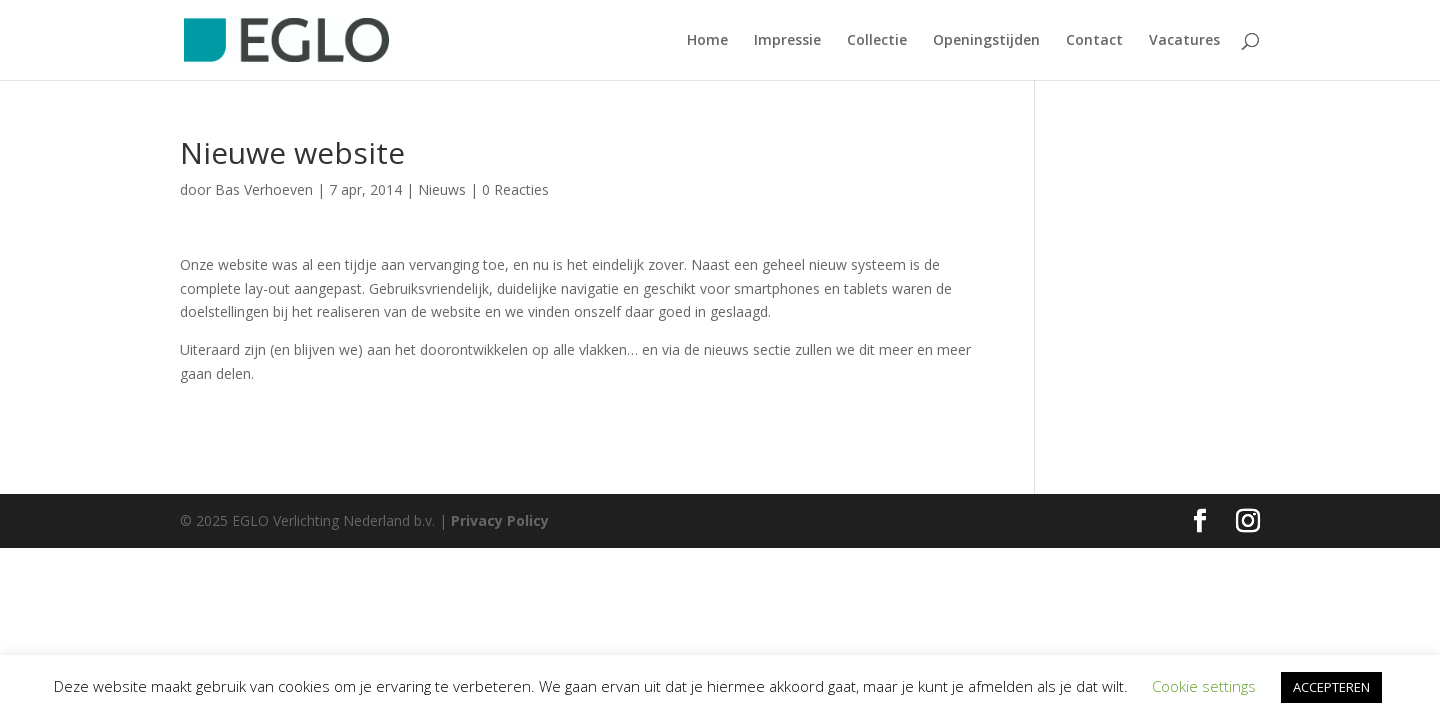 The image size is (1440, 720). What do you see at coordinates (986, 41) in the screenshot?
I see `Openingstijden` at bounding box center [986, 41].